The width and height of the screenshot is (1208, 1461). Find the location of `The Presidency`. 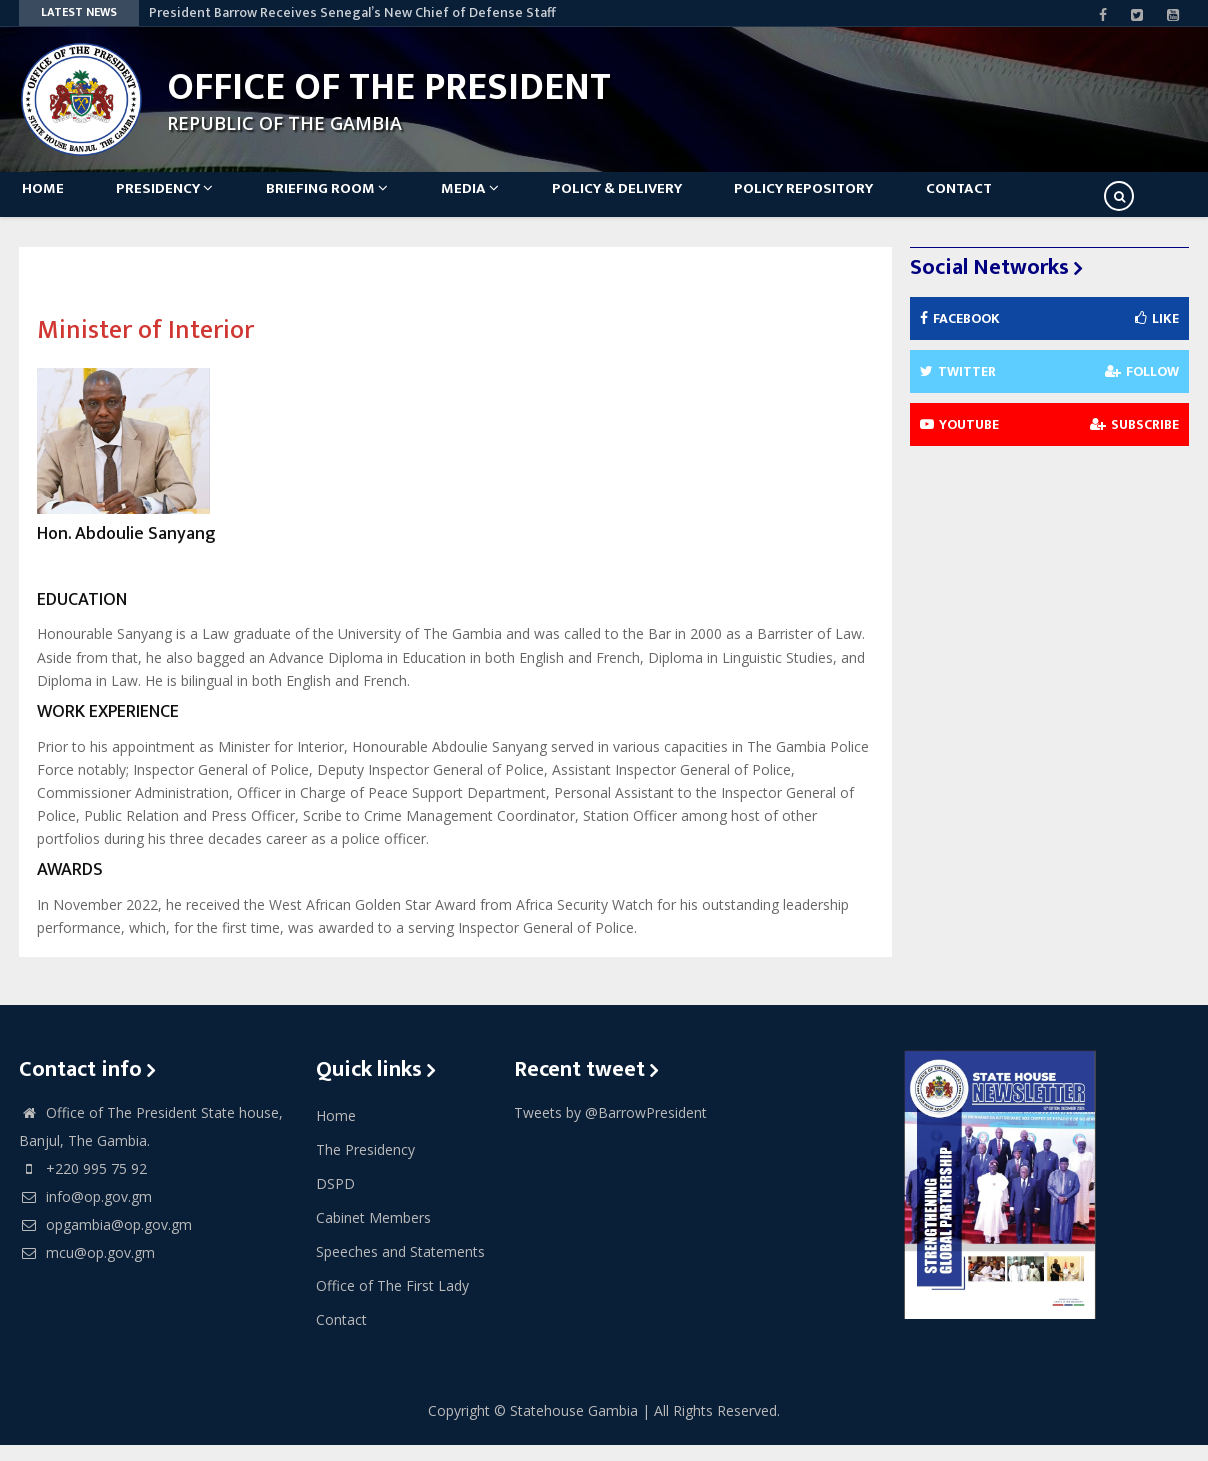

The Presidency is located at coordinates (365, 1164).